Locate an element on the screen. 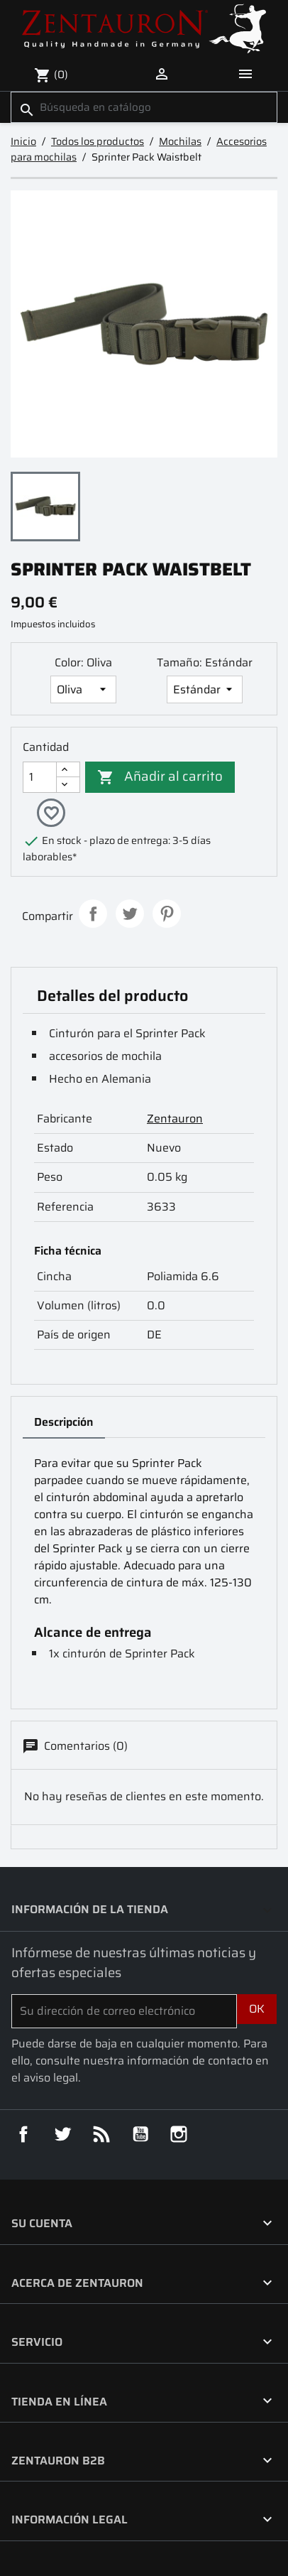 This screenshot has height=2576, width=288. Compartir is located at coordinates (93, 913).